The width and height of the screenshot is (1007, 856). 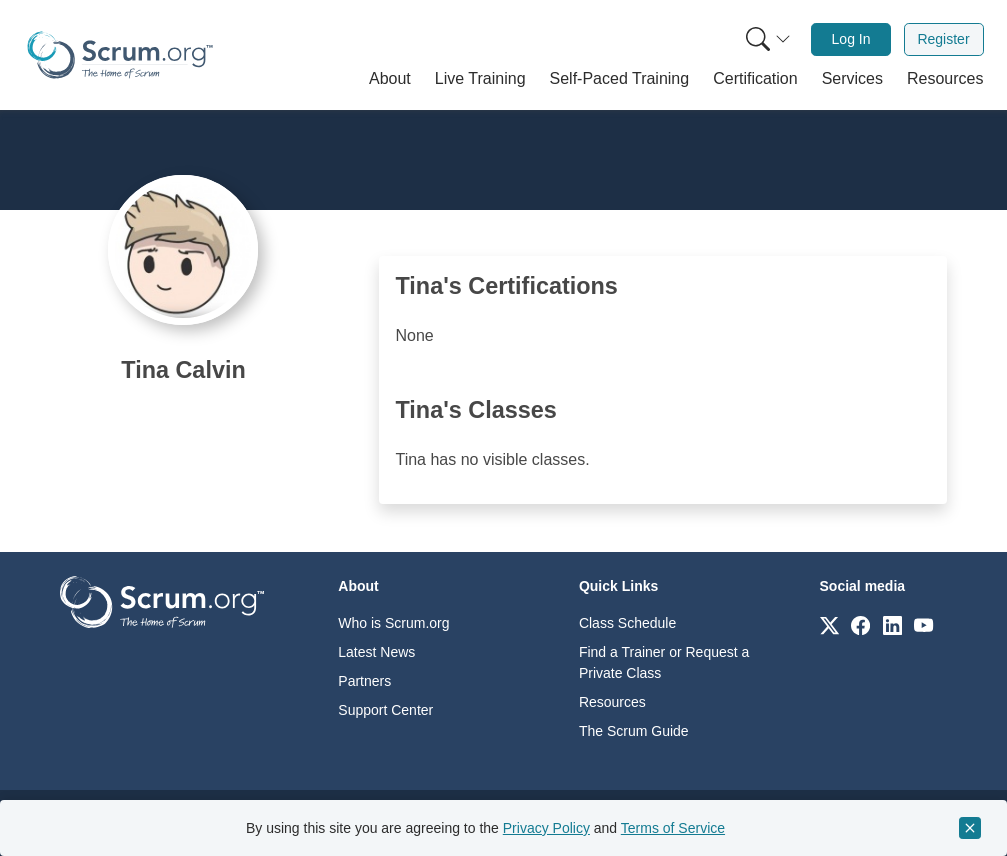 What do you see at coordinates (768, 39) in the screenshot?
I see `[Search menu]` at bounding box center [768, 39].